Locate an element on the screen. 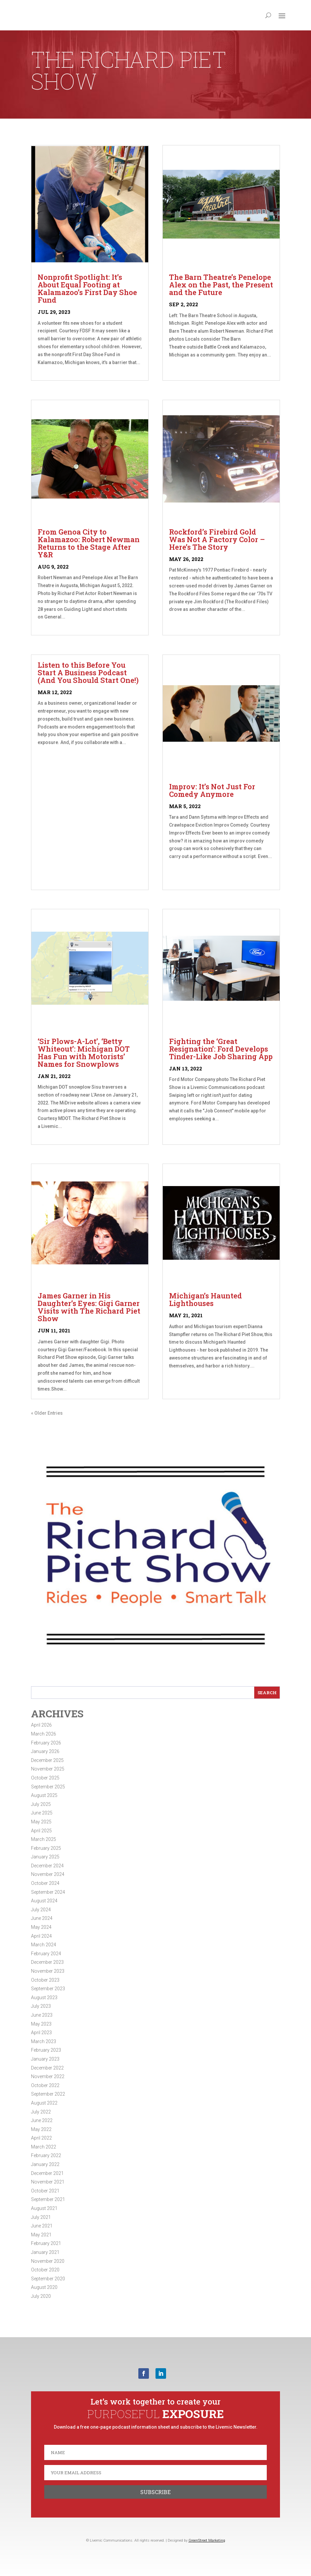  May 2022 is located at coordinates (41, 2129).